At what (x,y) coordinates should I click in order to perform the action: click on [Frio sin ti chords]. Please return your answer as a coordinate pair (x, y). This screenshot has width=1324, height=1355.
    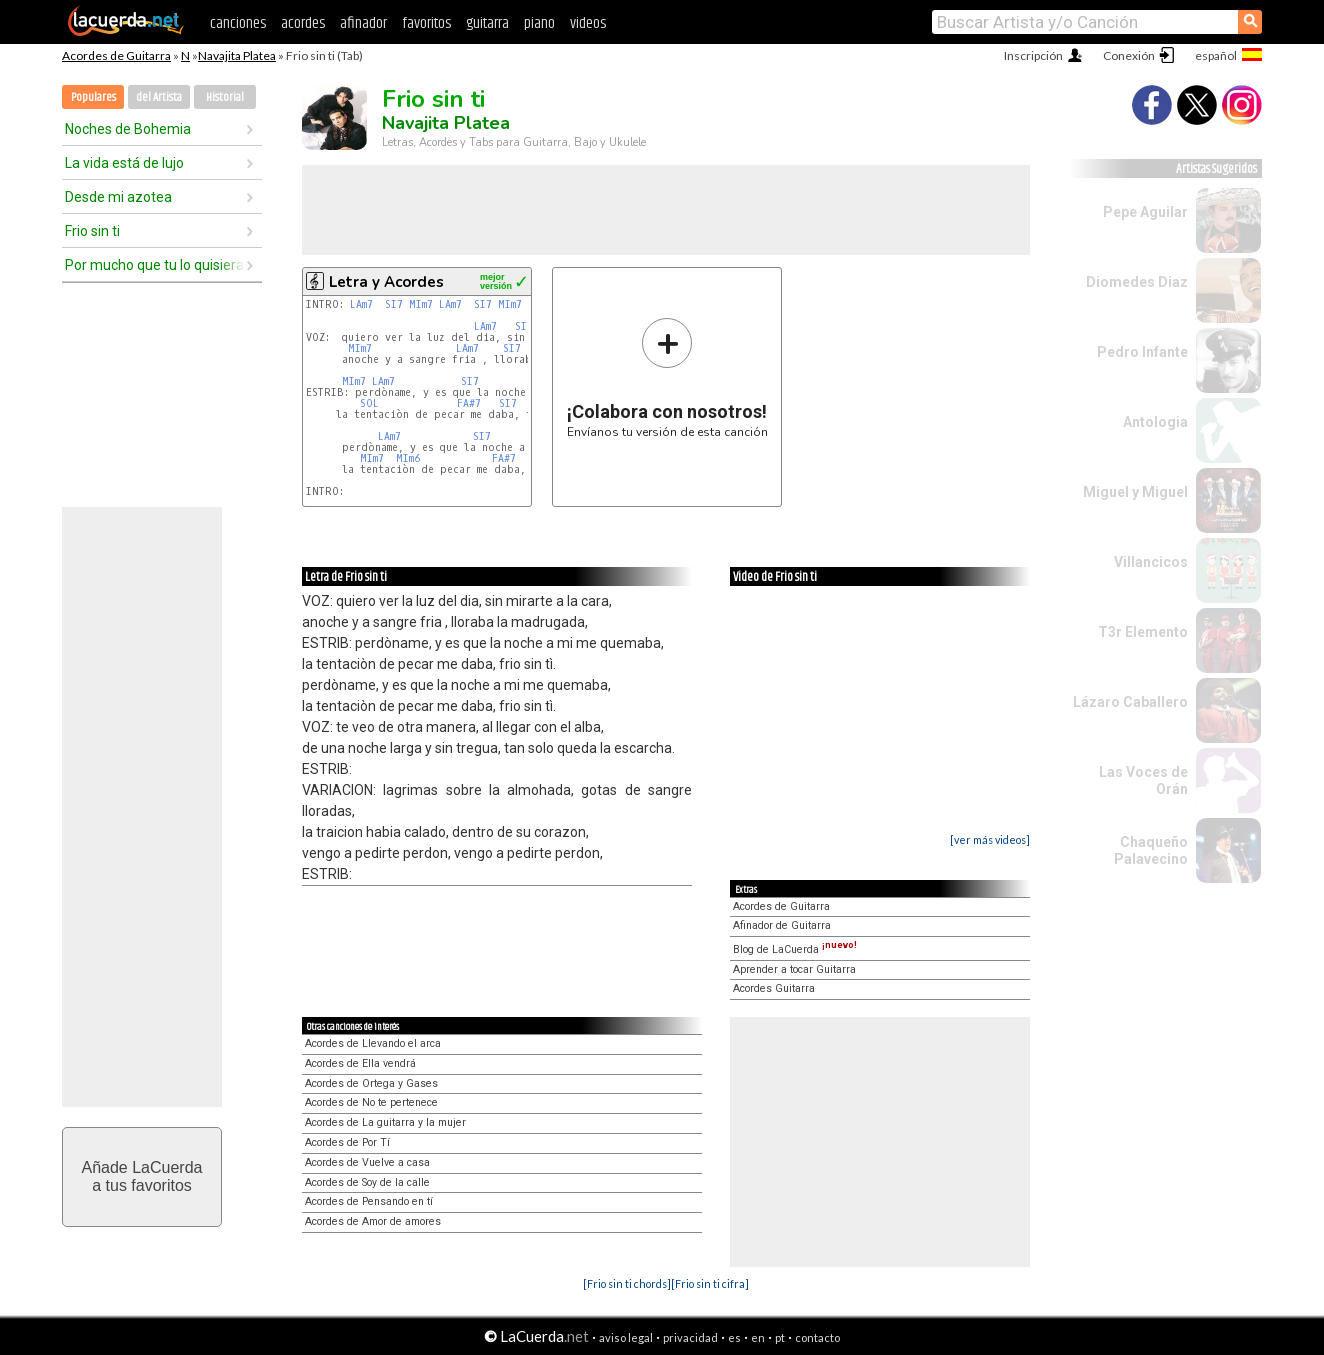
    Looking at the image, I should click on (627, 1283).